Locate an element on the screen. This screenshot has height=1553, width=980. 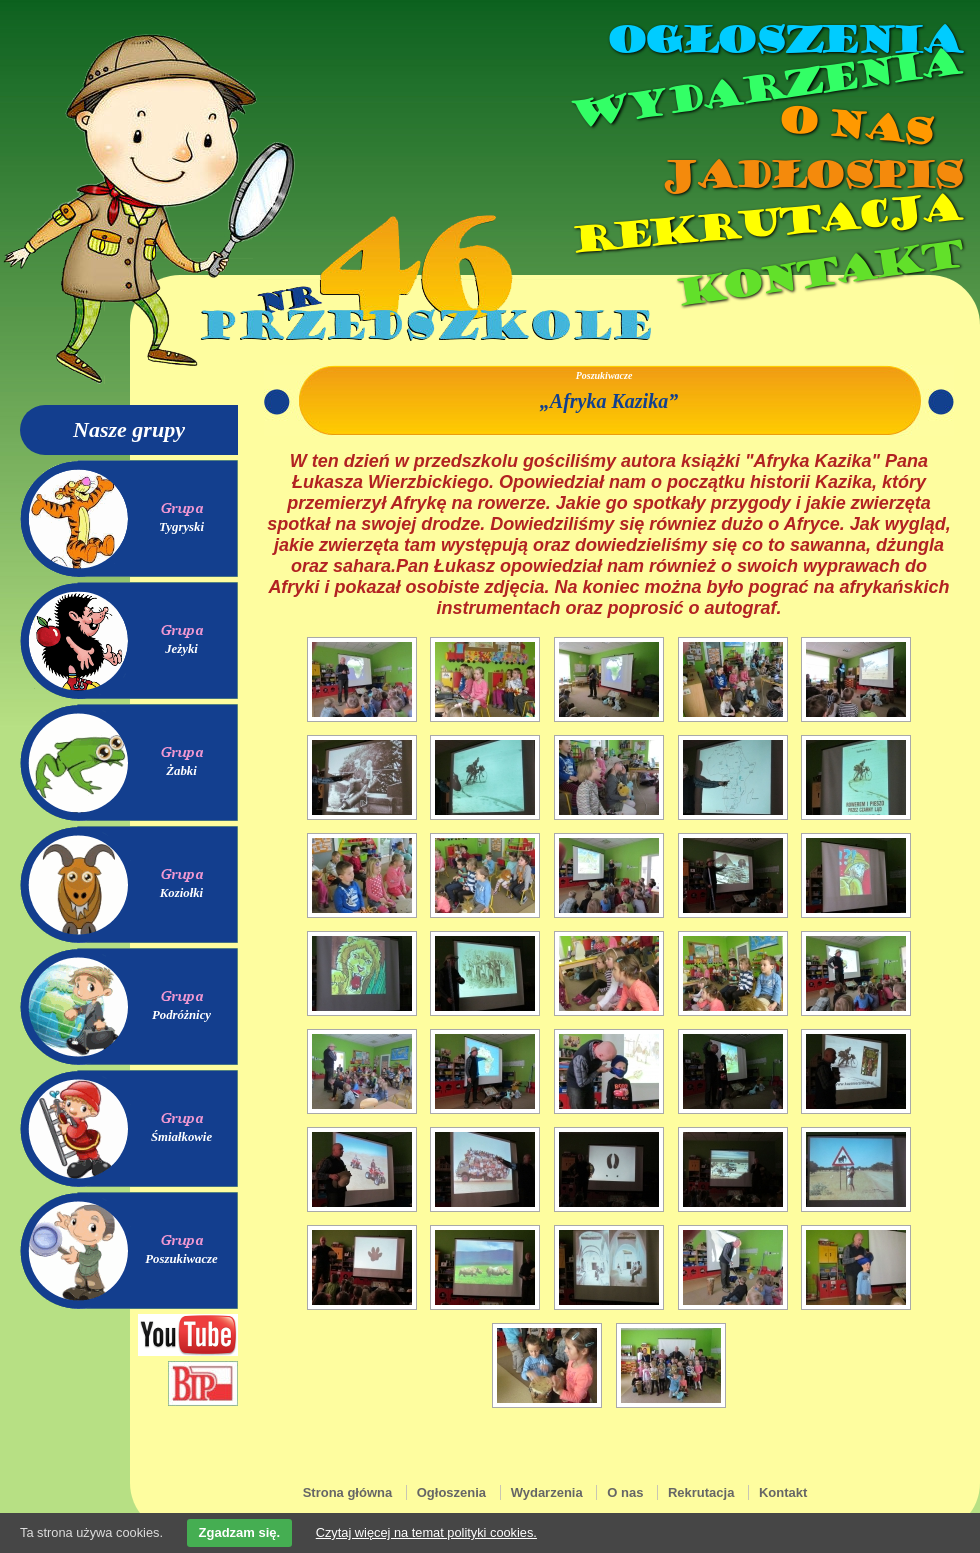
O nas is located at coordinates (854, 125).